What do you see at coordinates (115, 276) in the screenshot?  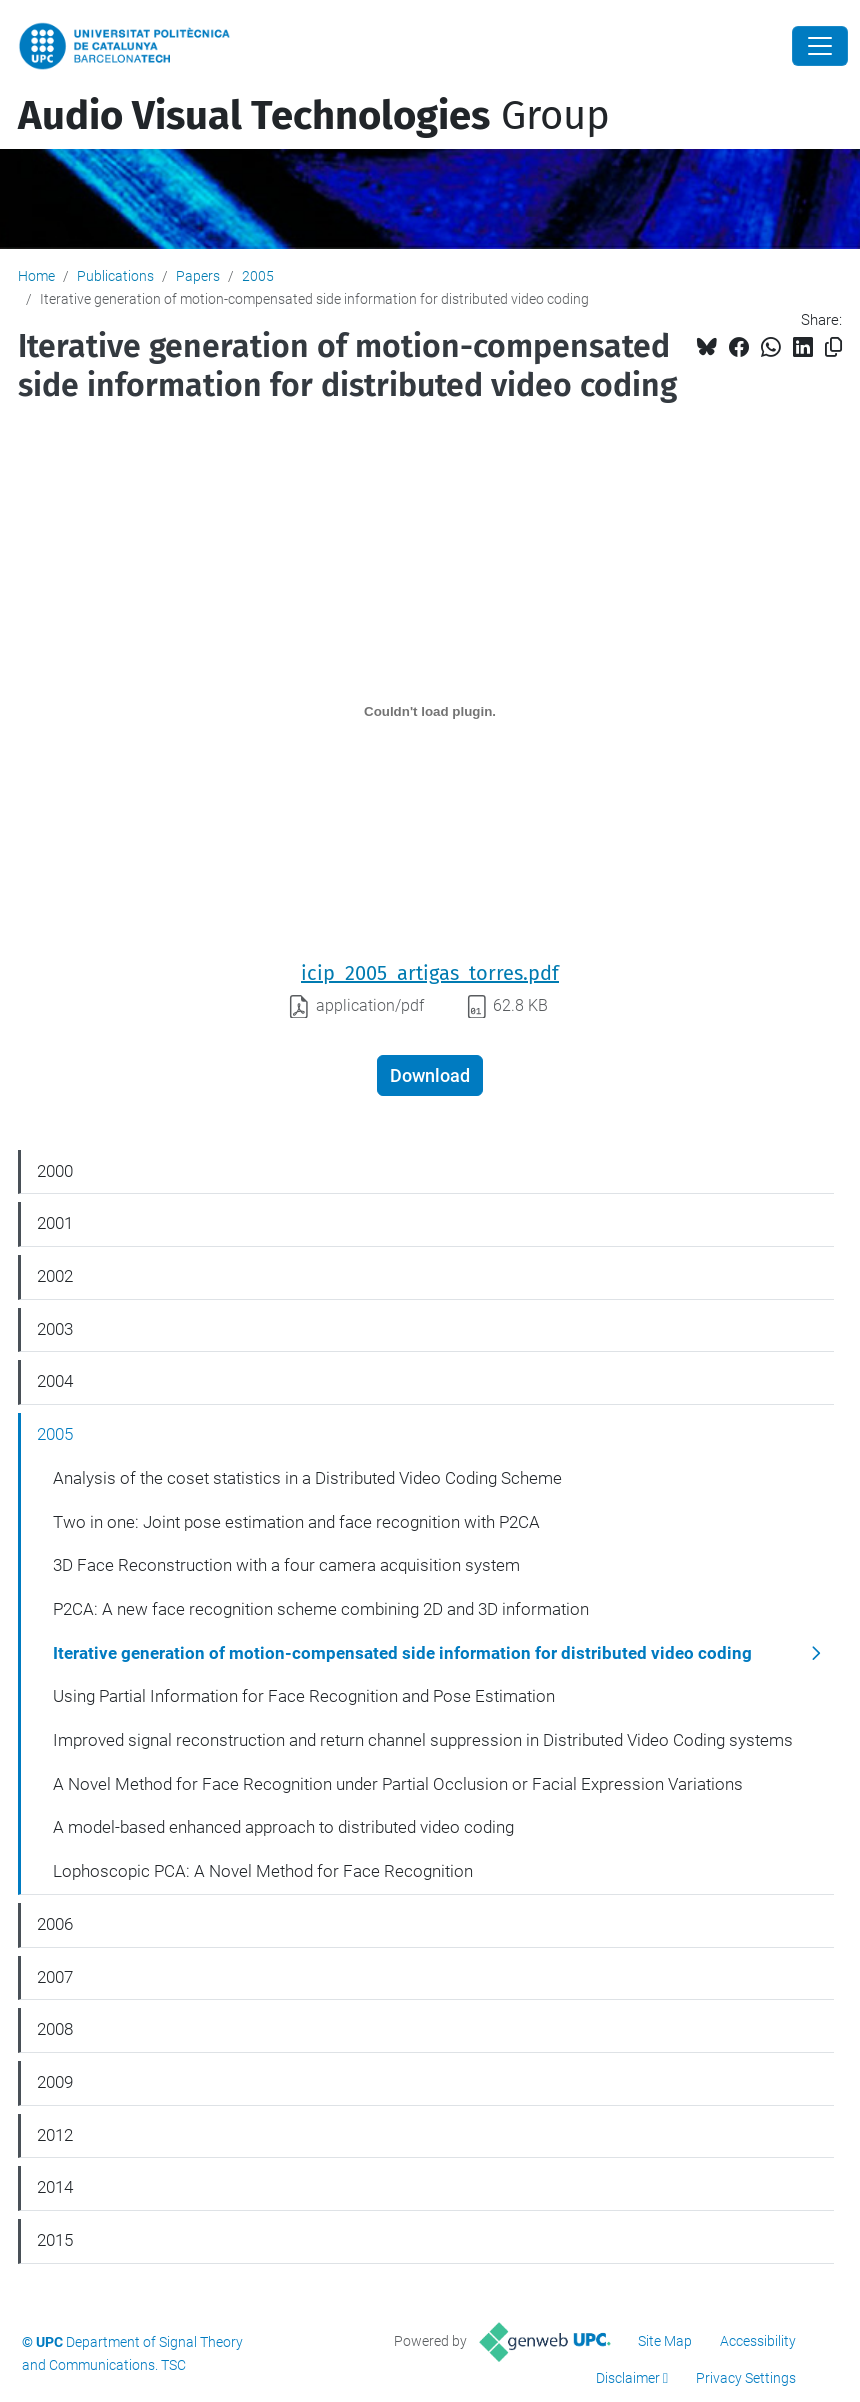 I see `Publications` at bounding box center [115, 276].